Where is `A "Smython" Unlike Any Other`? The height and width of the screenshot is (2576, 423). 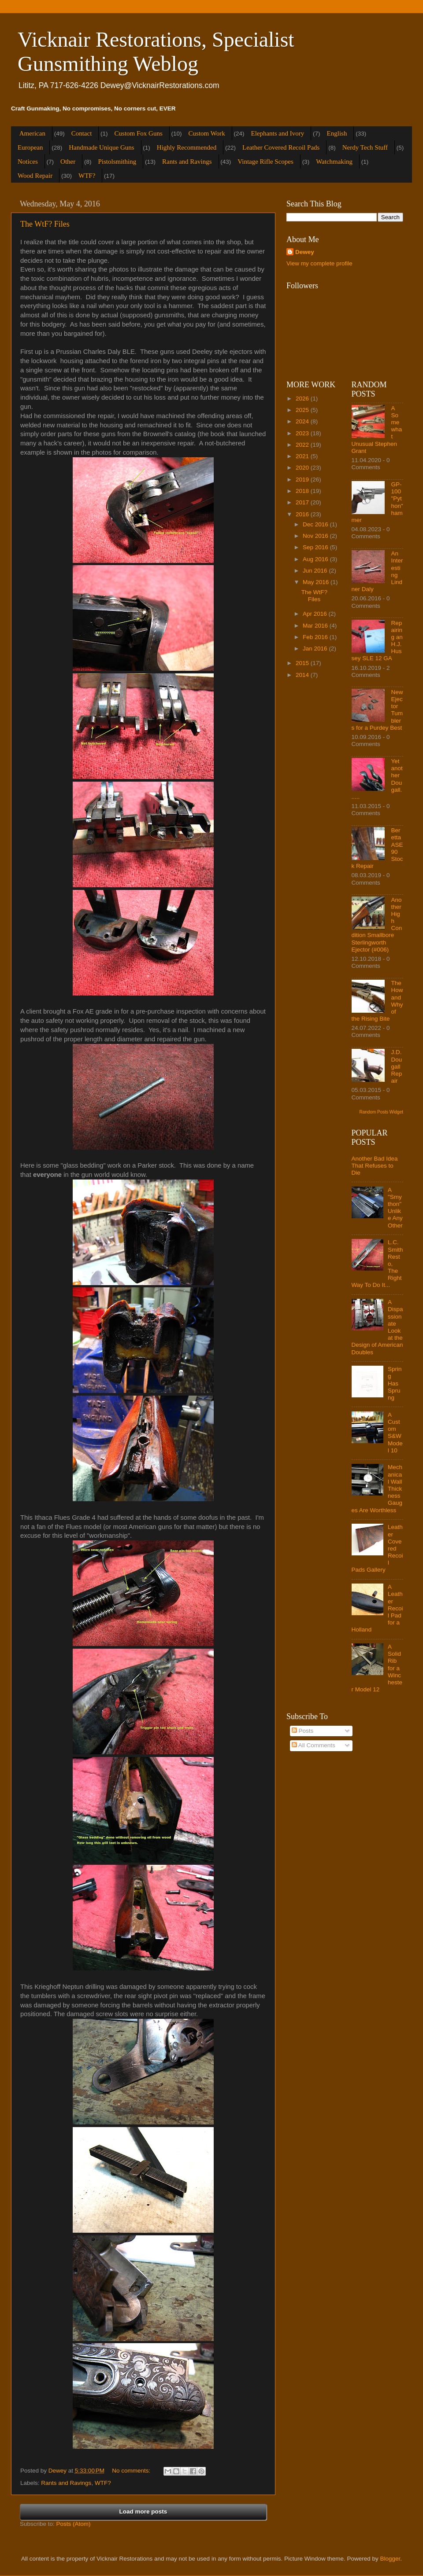
A "Smython" Unlike Any Other is located at coordinates (395, 1208).